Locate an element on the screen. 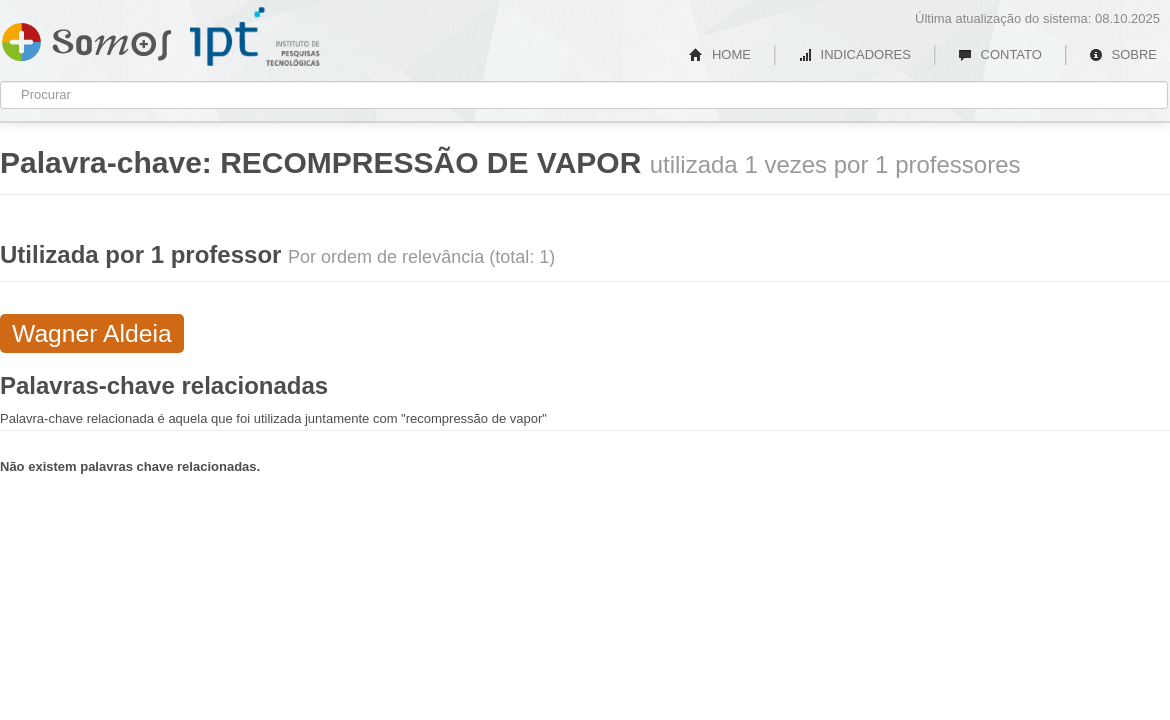 The width and height of the screenshot is (1170, 720). SOBRE is located at coordinates (1123, 54).